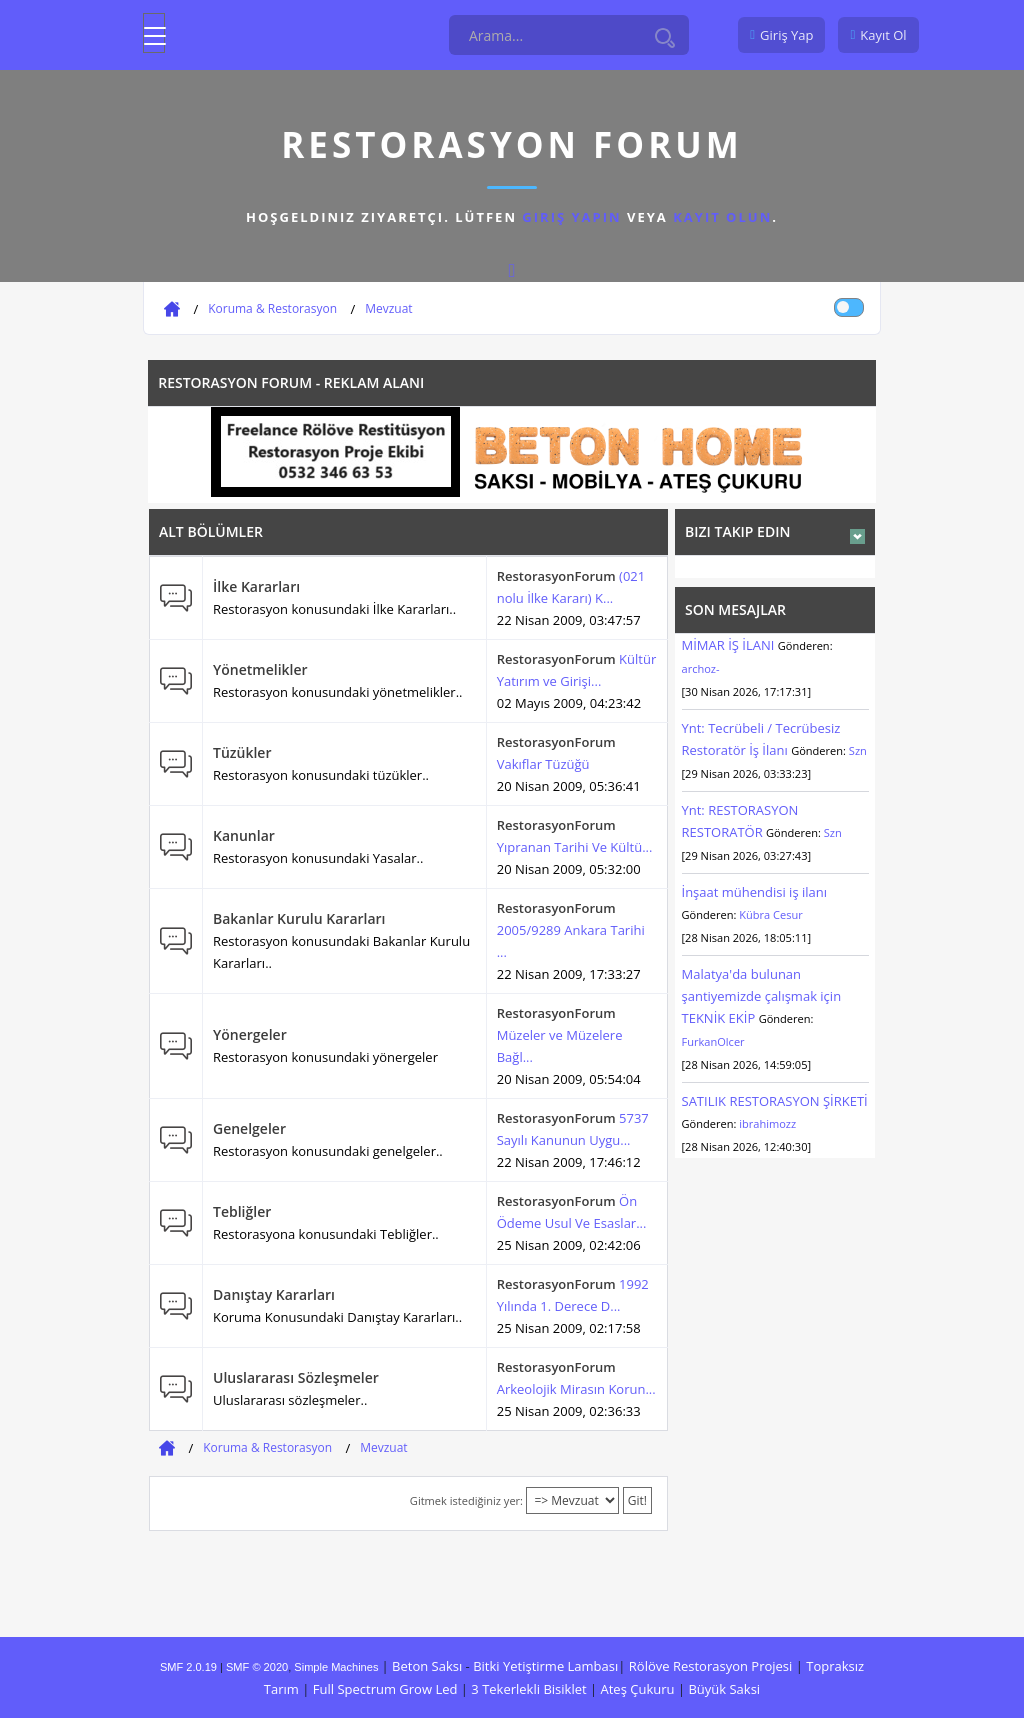  Describe the element at coordinates (545, 1666) in the screenshot. I see `Bitki Yetiştirme Lambası` at that location.